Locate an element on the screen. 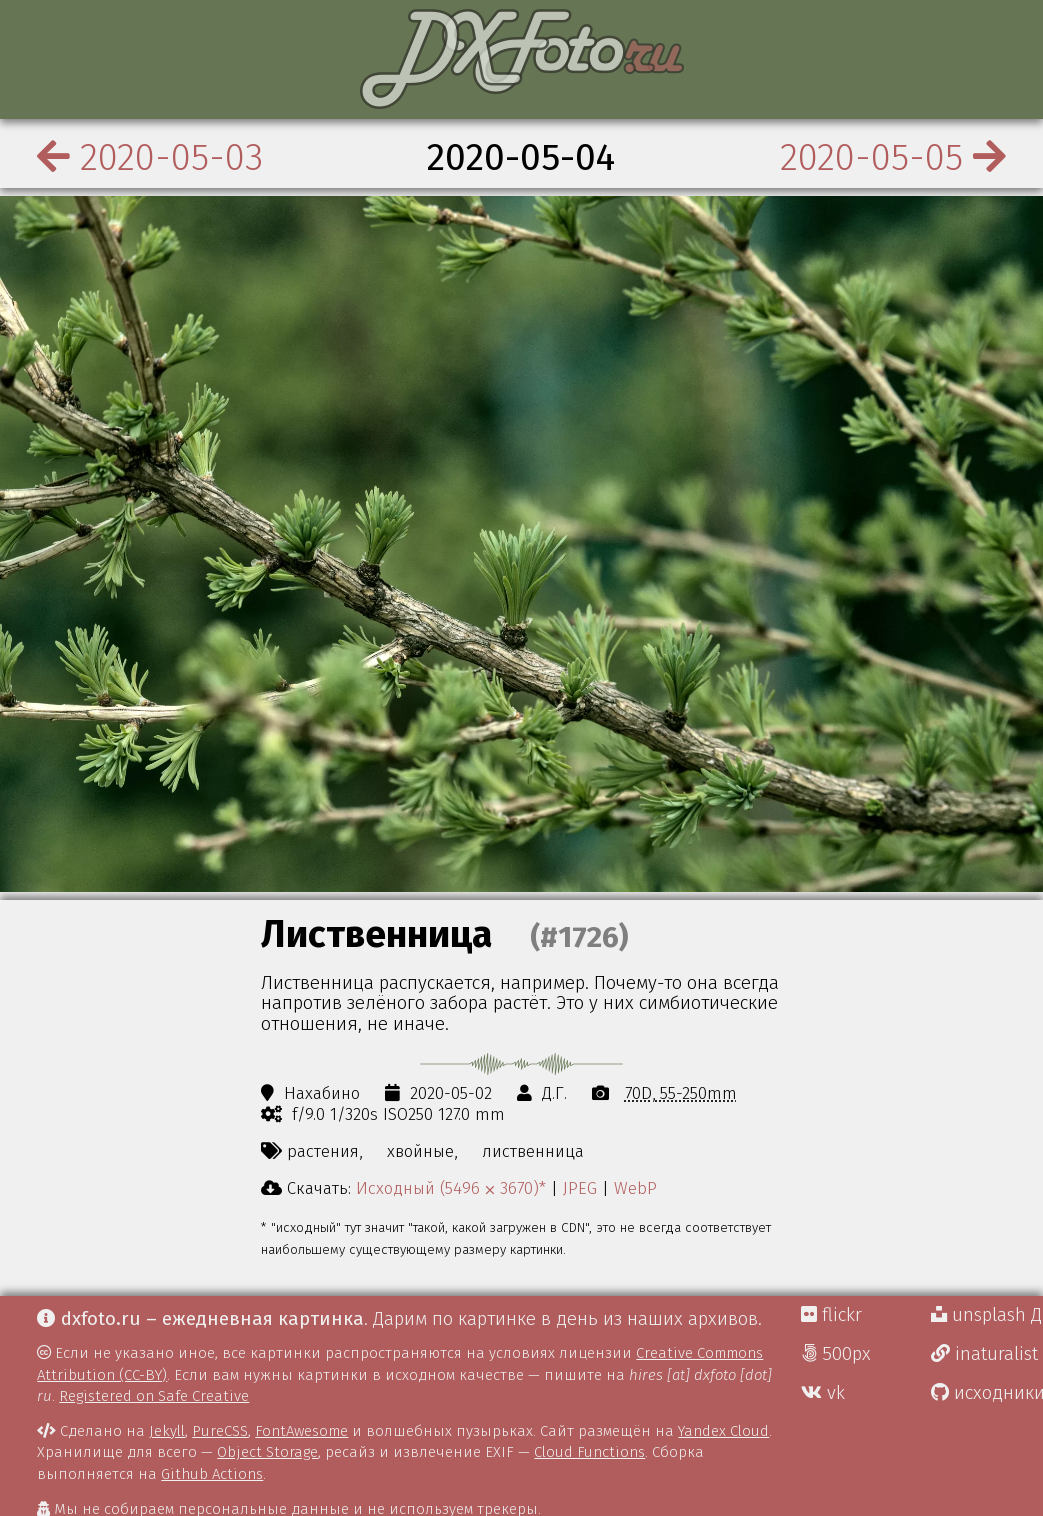  Jekyll is located at coordinates (167, 1431).